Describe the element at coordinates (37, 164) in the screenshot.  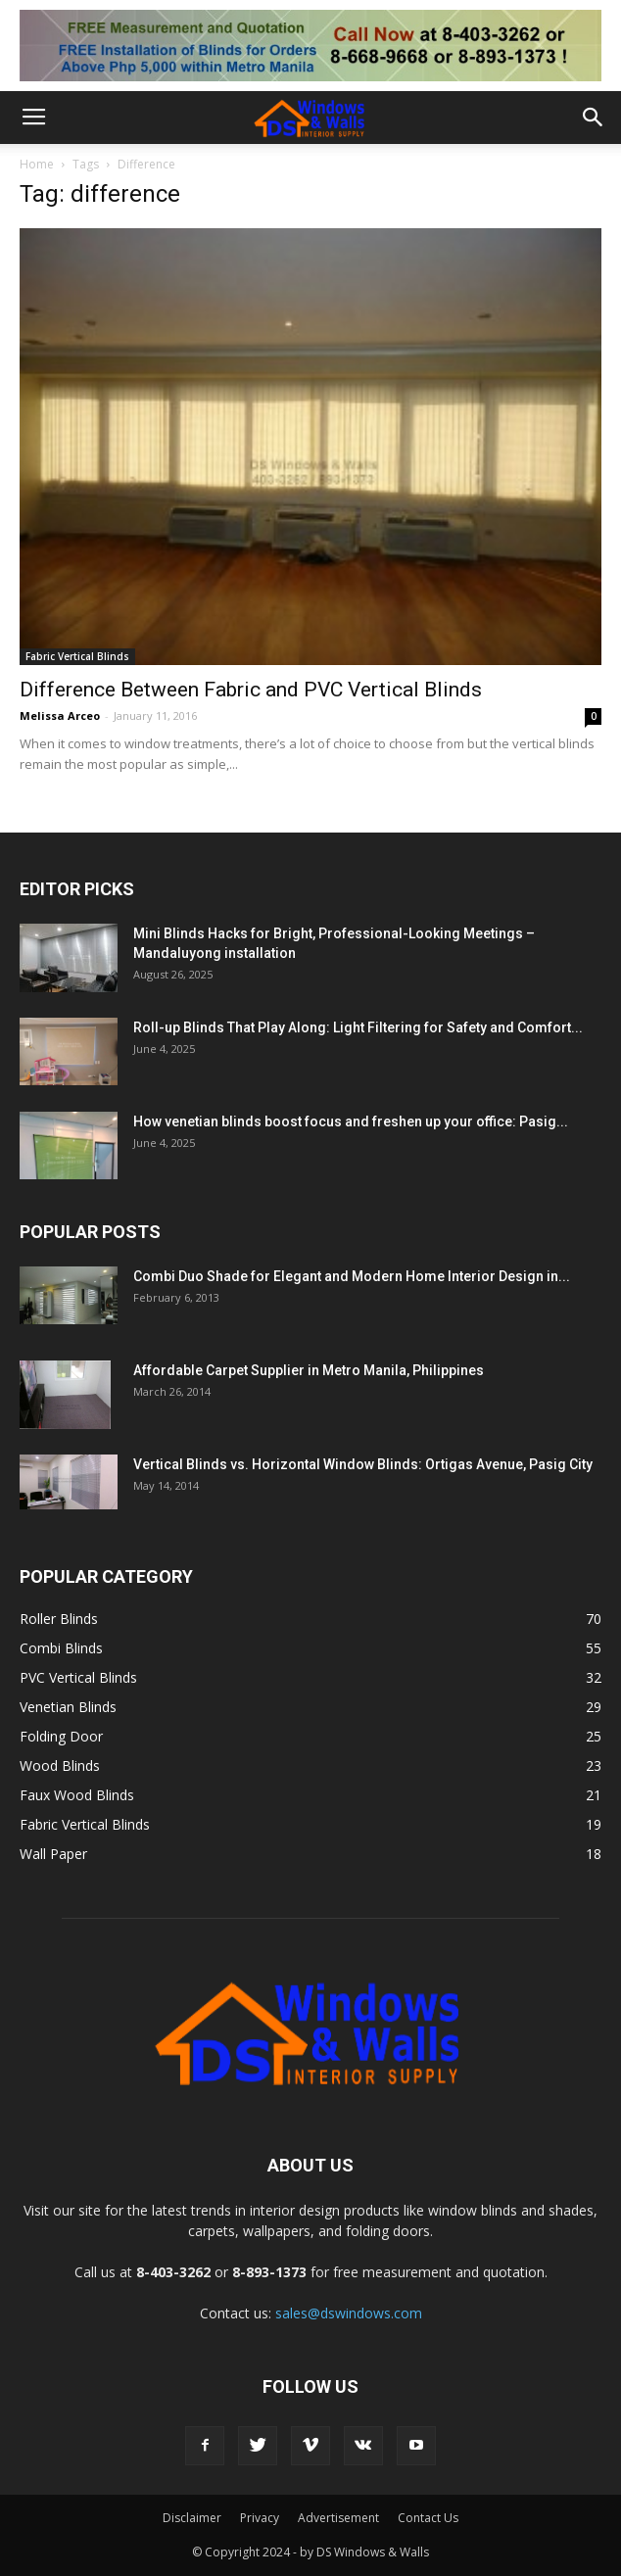
I see `Home` at that location.